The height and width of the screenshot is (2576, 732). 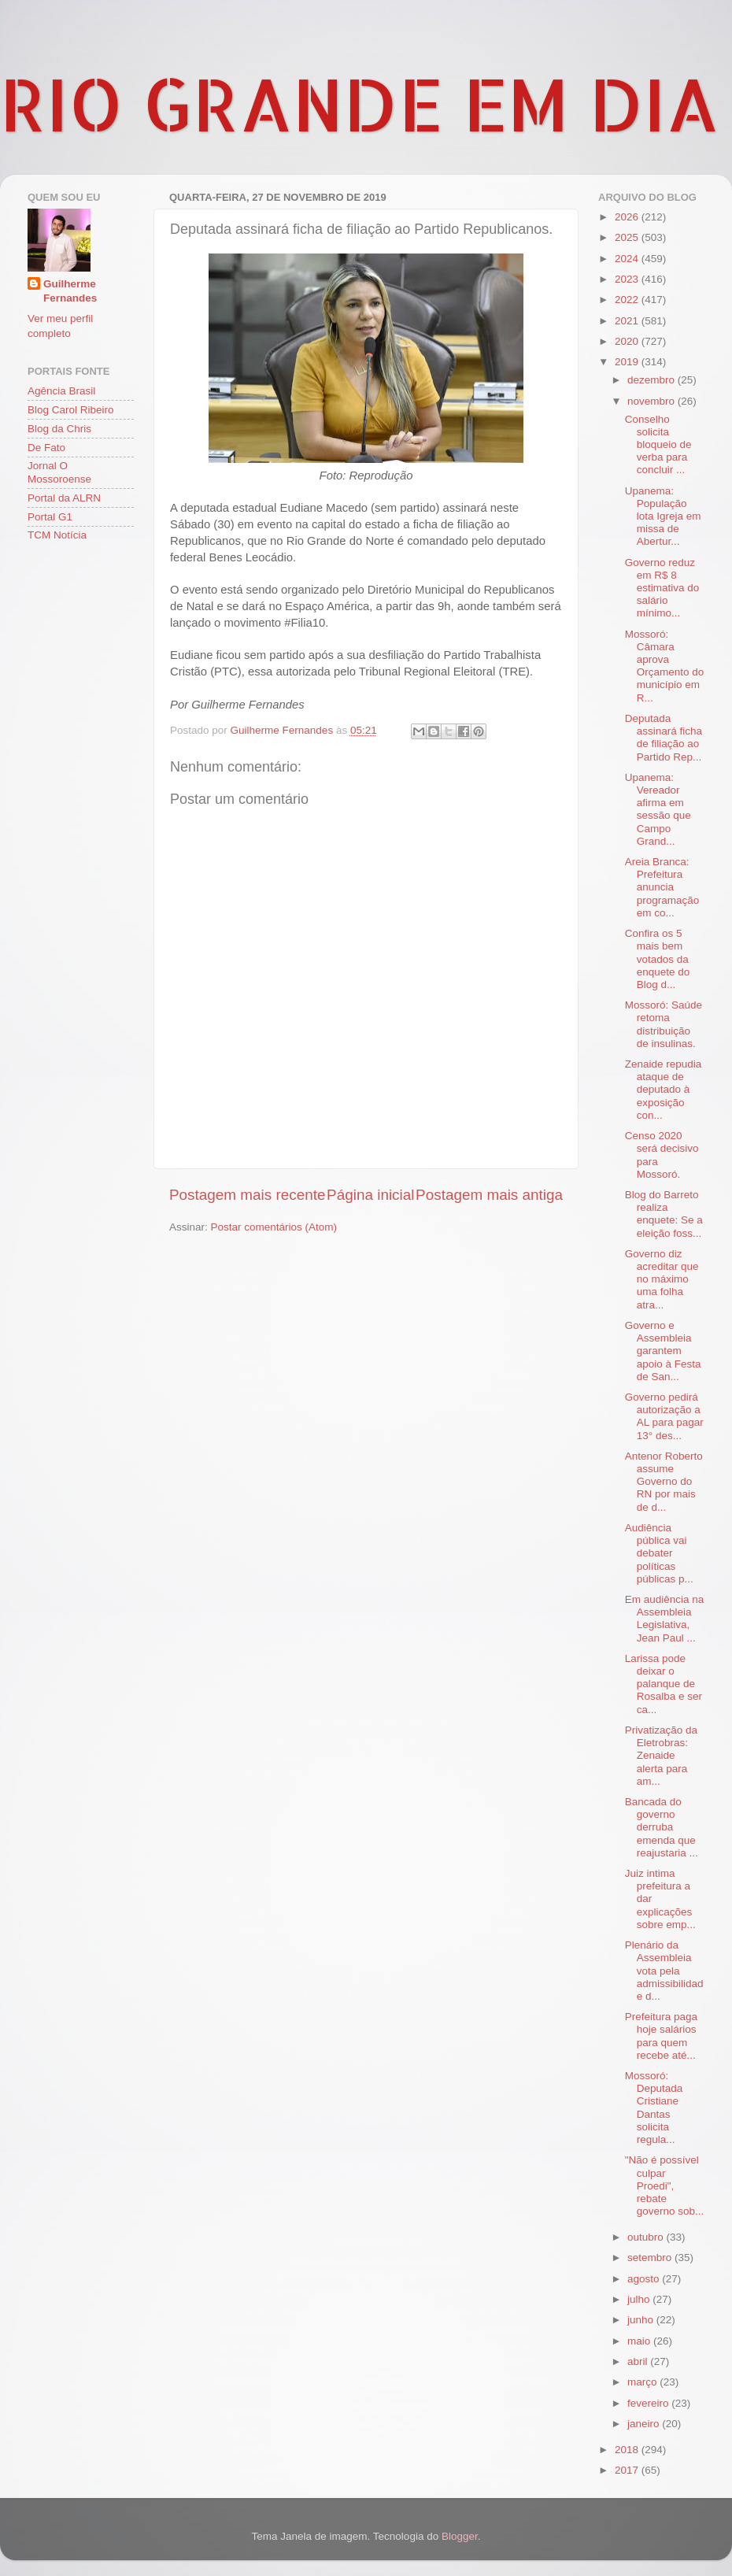 I want to click on Zenaide repudia ataque de deputado à exposição con..., so click(x=663, y=1089).